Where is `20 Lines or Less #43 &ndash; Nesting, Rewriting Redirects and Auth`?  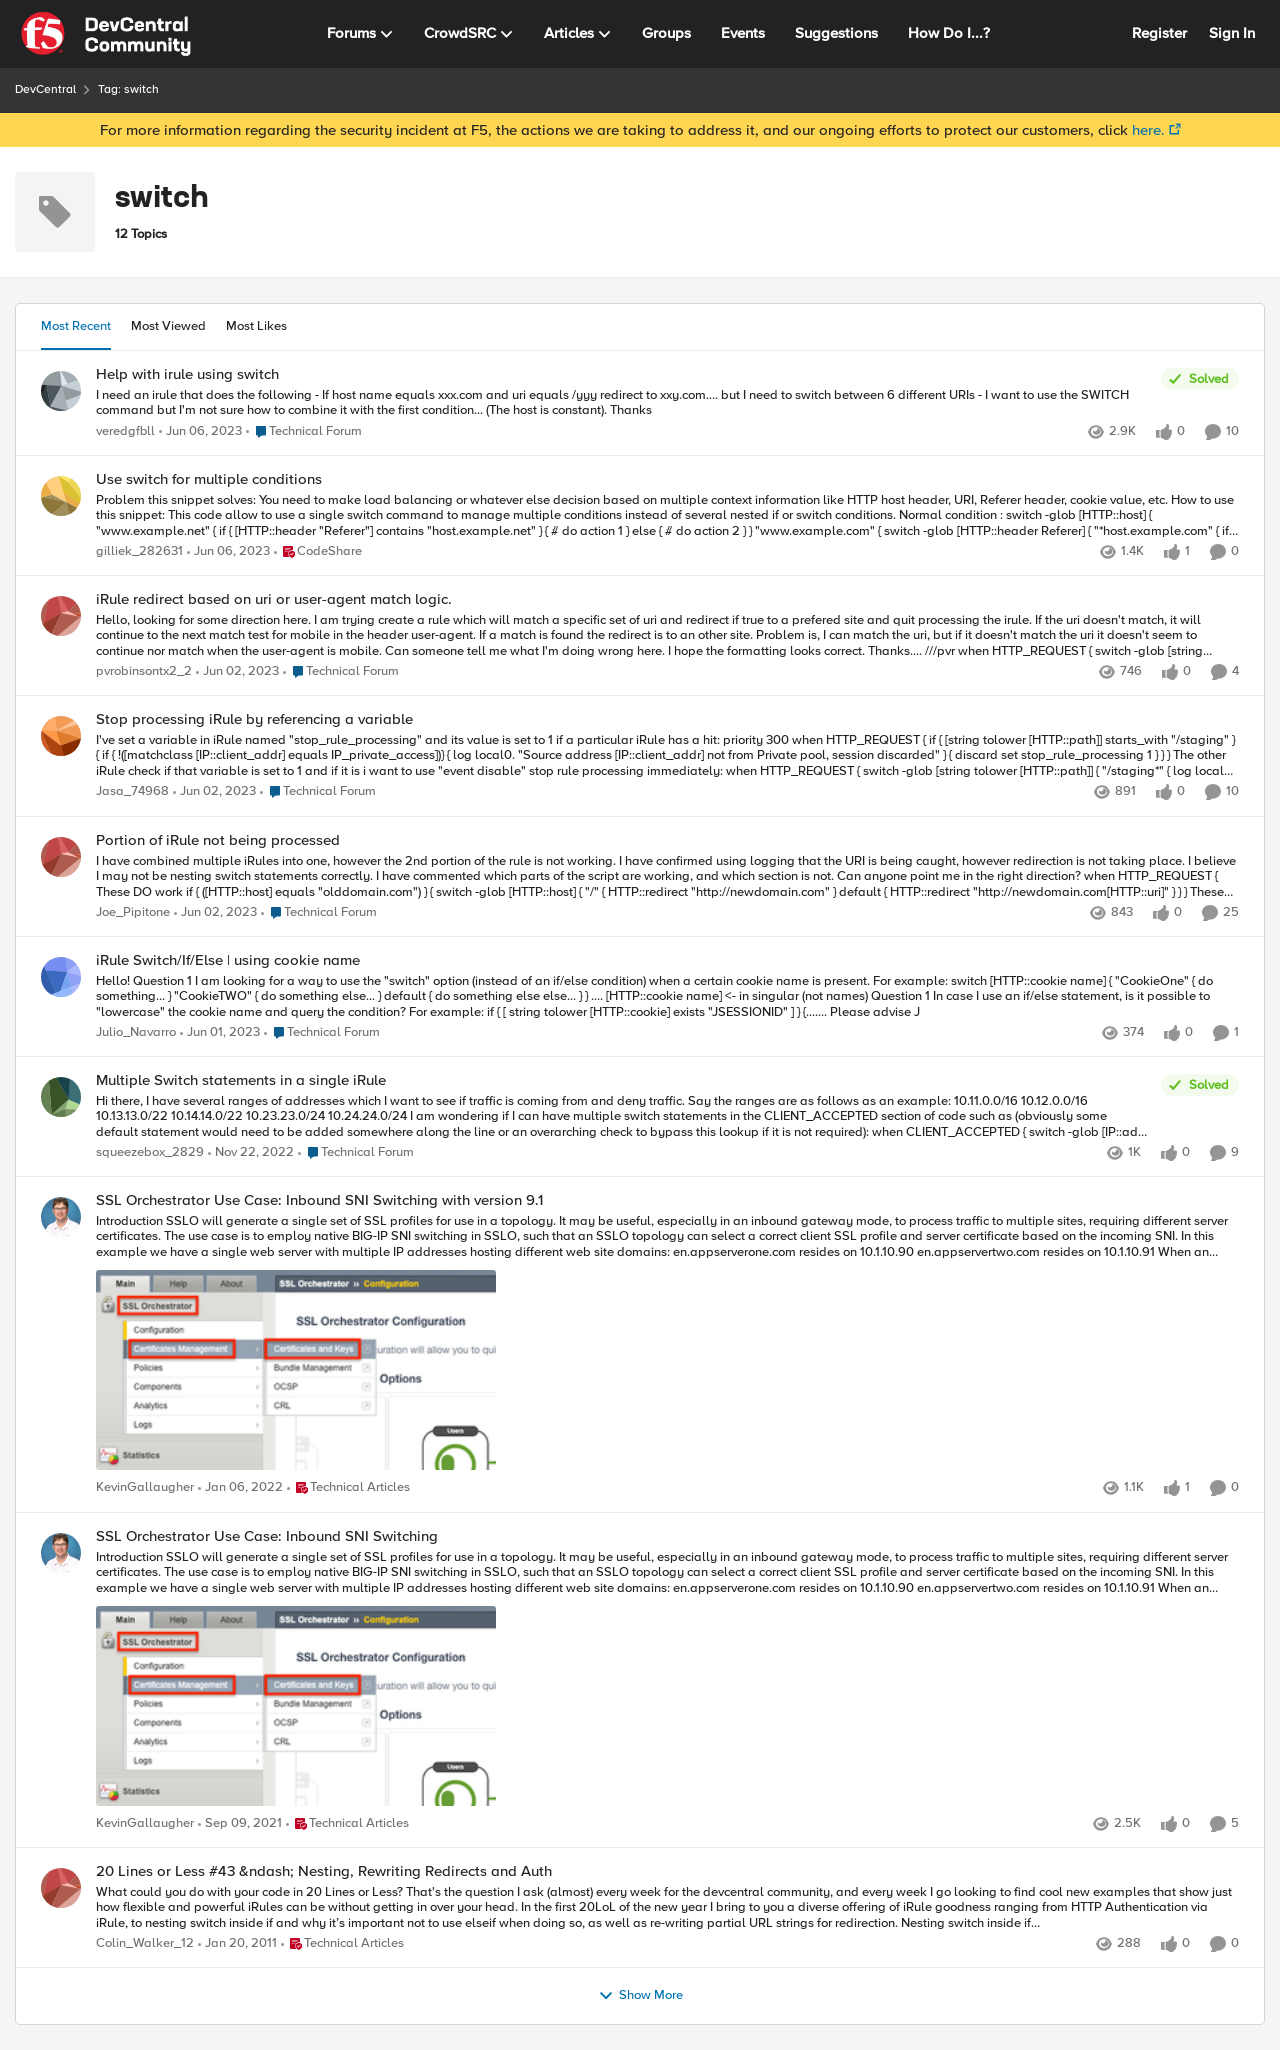
20 Lines or Less #43 &ndash; Nesting, Rewriting Redirects and Auth is located at coordinates (324, 1871).